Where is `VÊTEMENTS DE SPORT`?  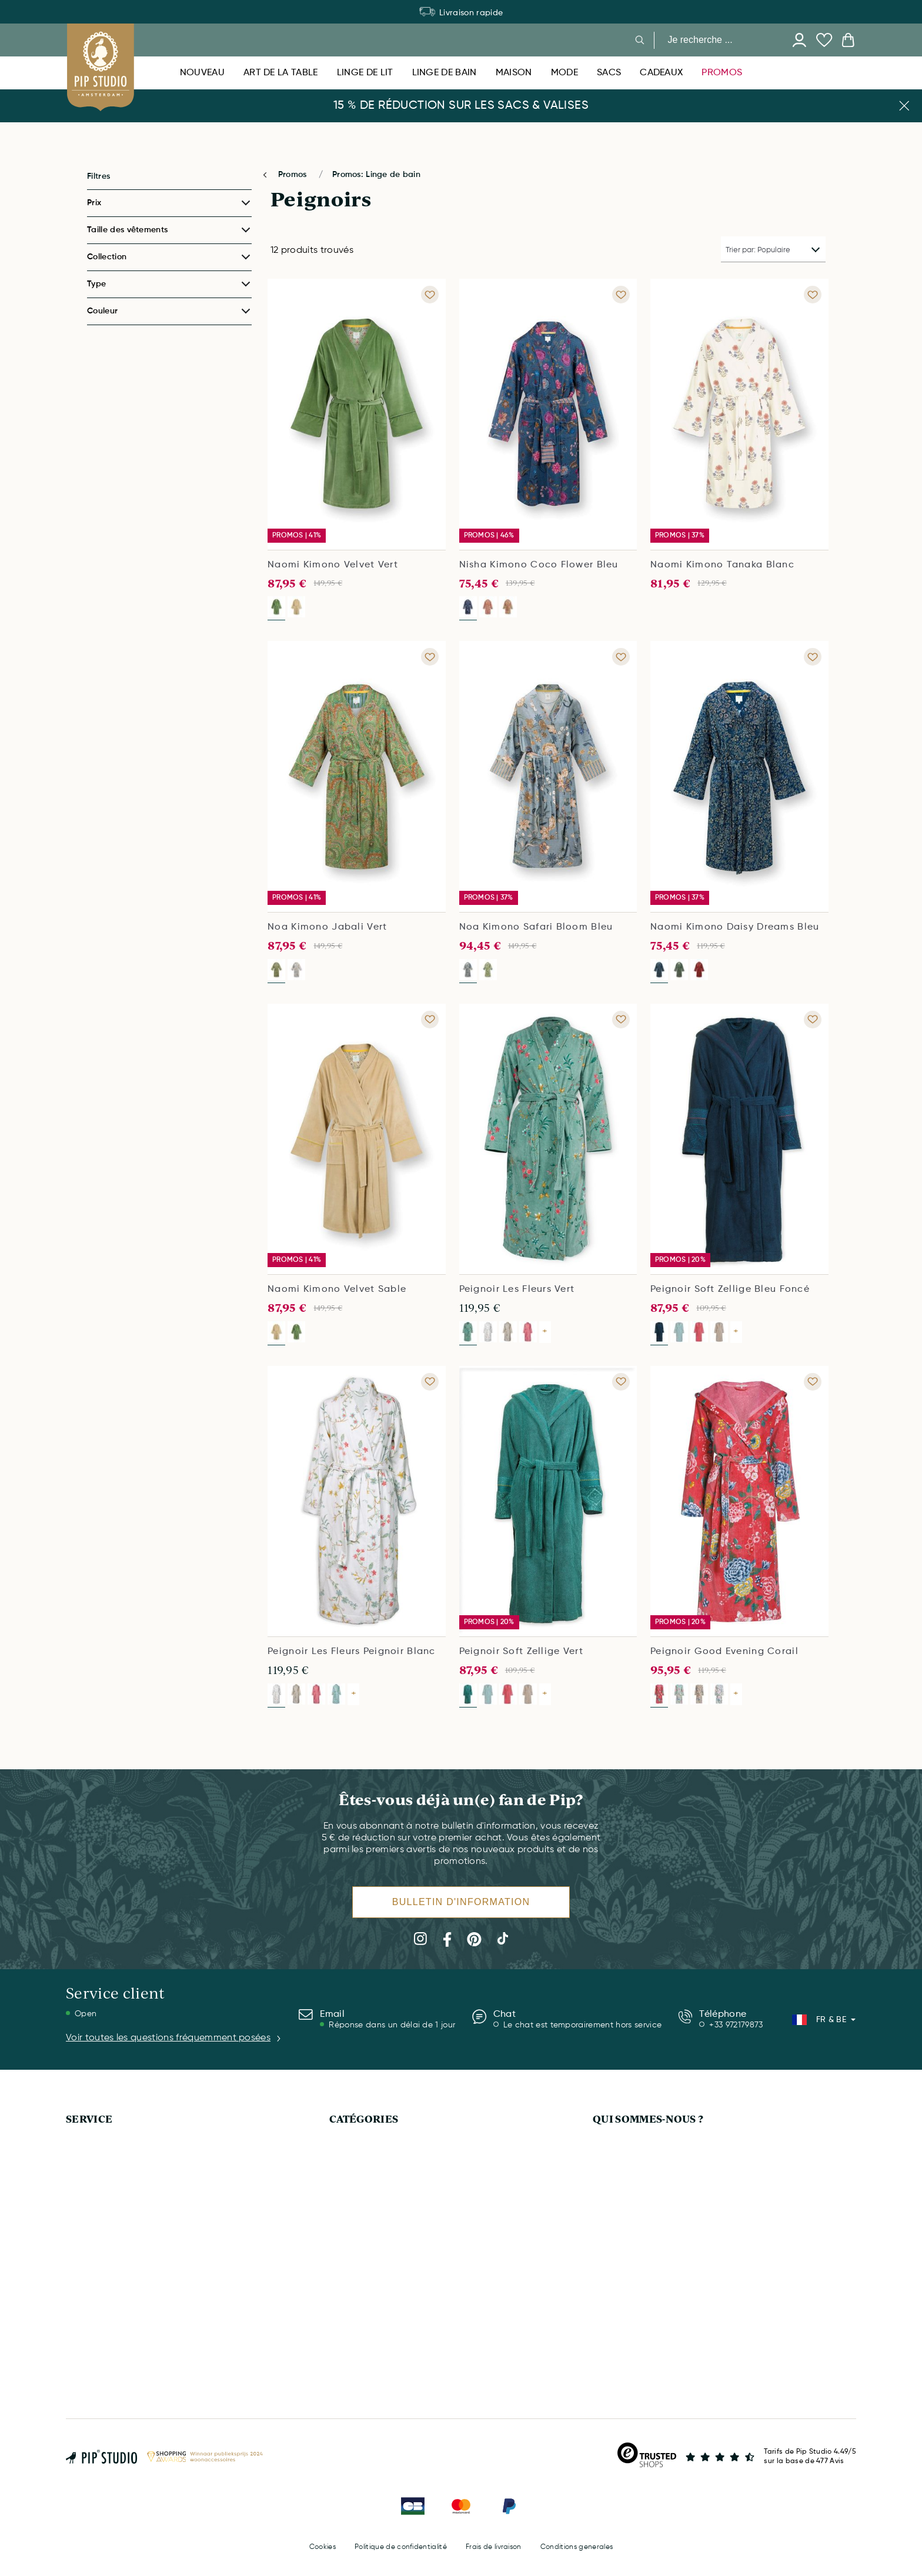
VÊTEMENTS DE SPORT is located at coordinates (373, 2290).